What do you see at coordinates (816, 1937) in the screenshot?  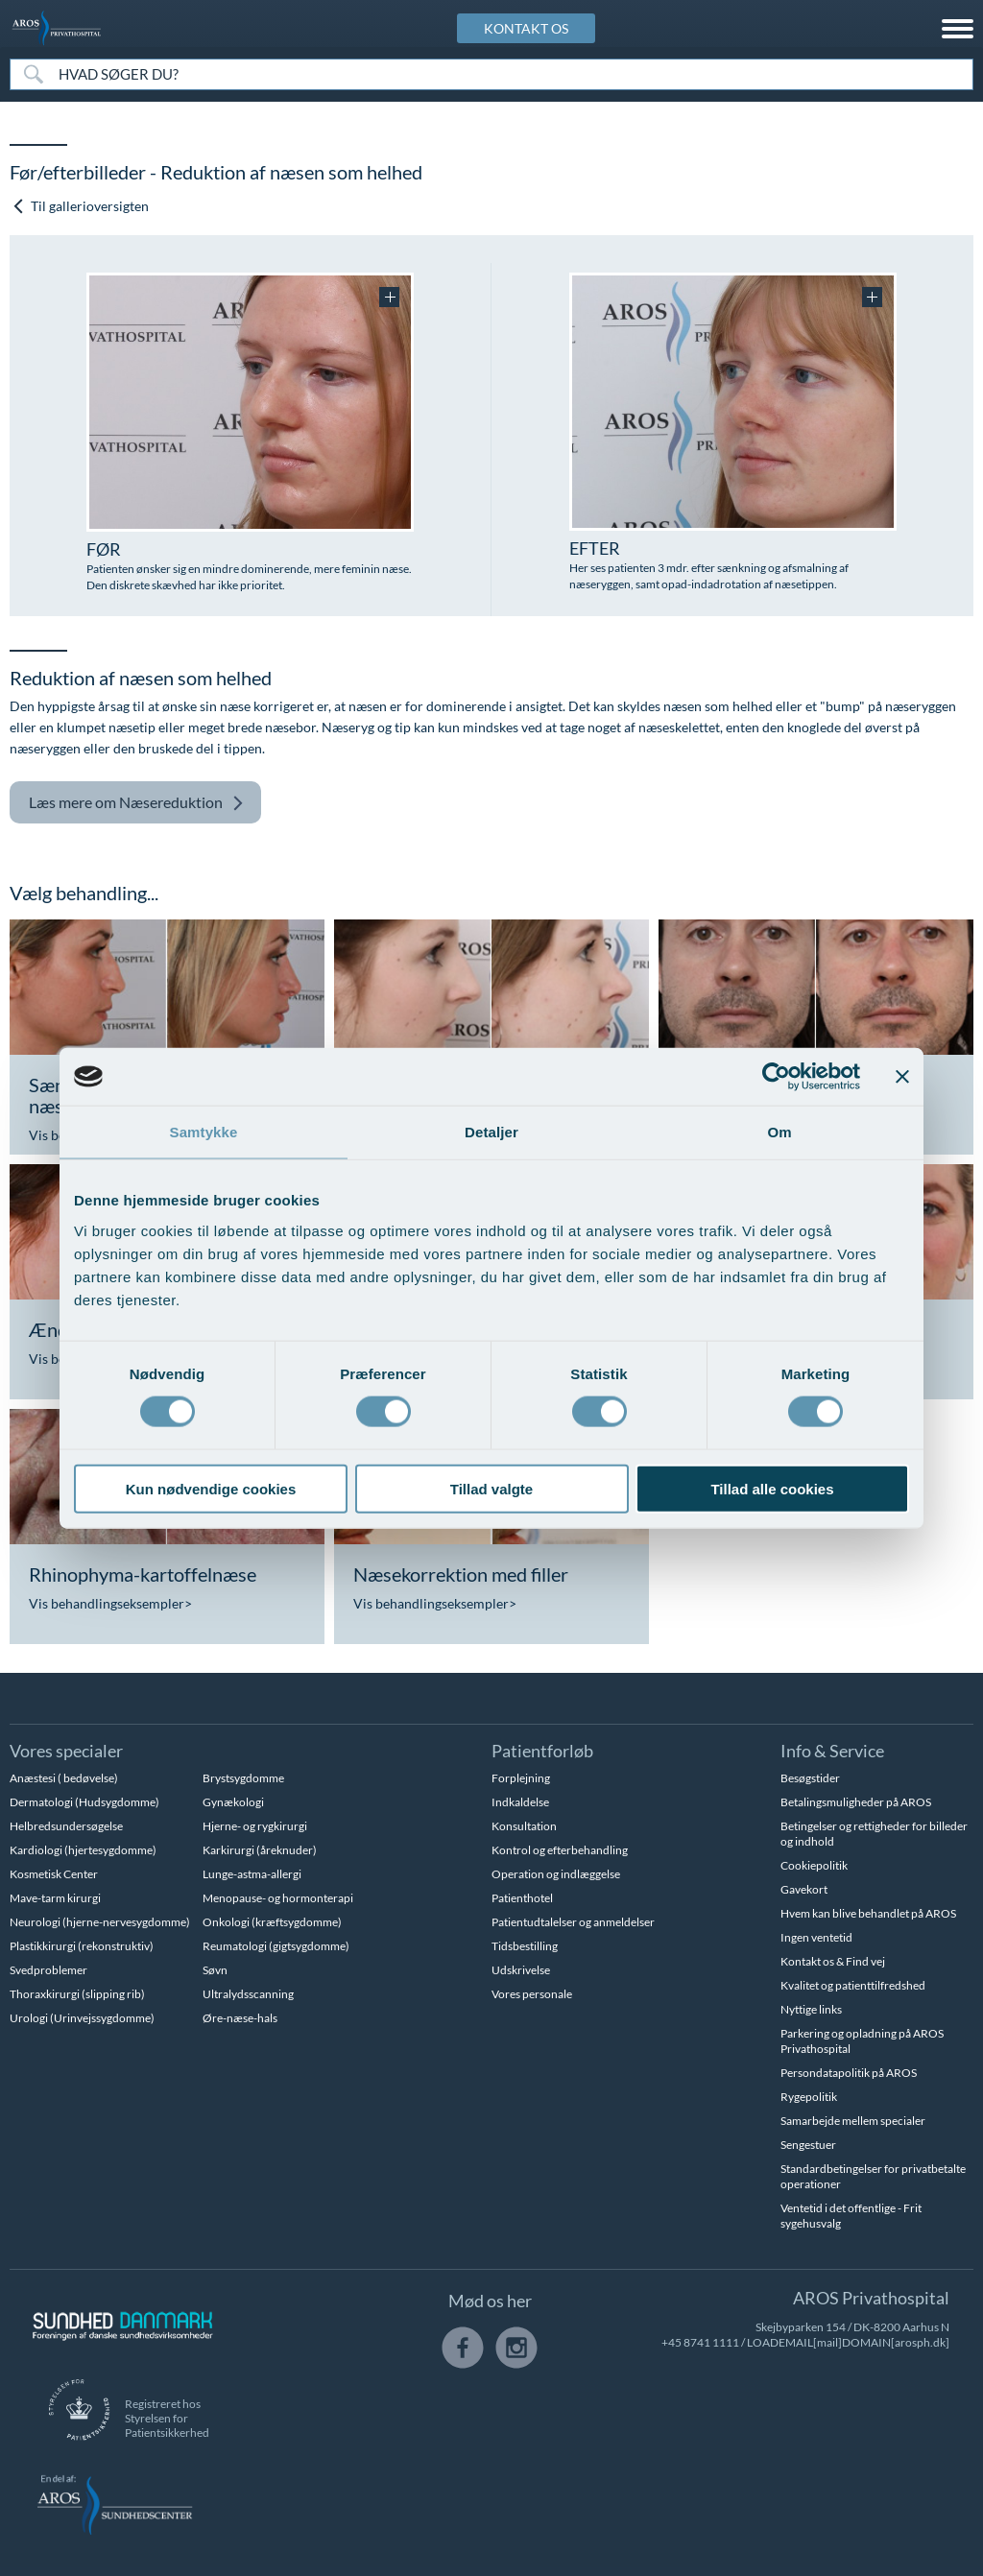 I see `Ingen ventetid` at bounding box center [816, 1937].